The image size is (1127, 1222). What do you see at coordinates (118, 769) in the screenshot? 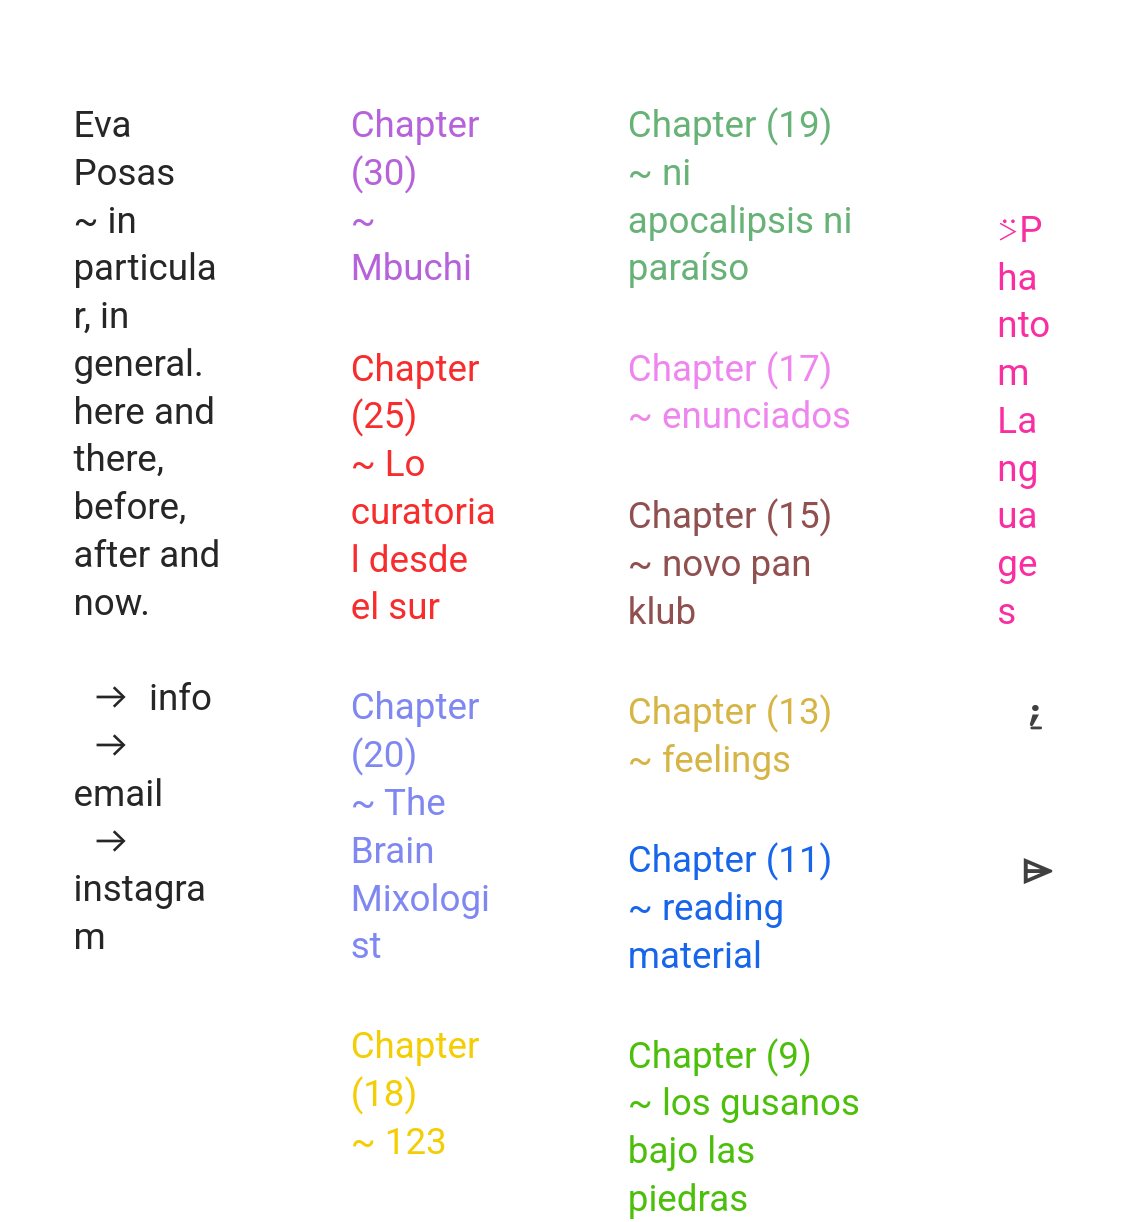
I see `︎ email` at bounding box center [118, 769].